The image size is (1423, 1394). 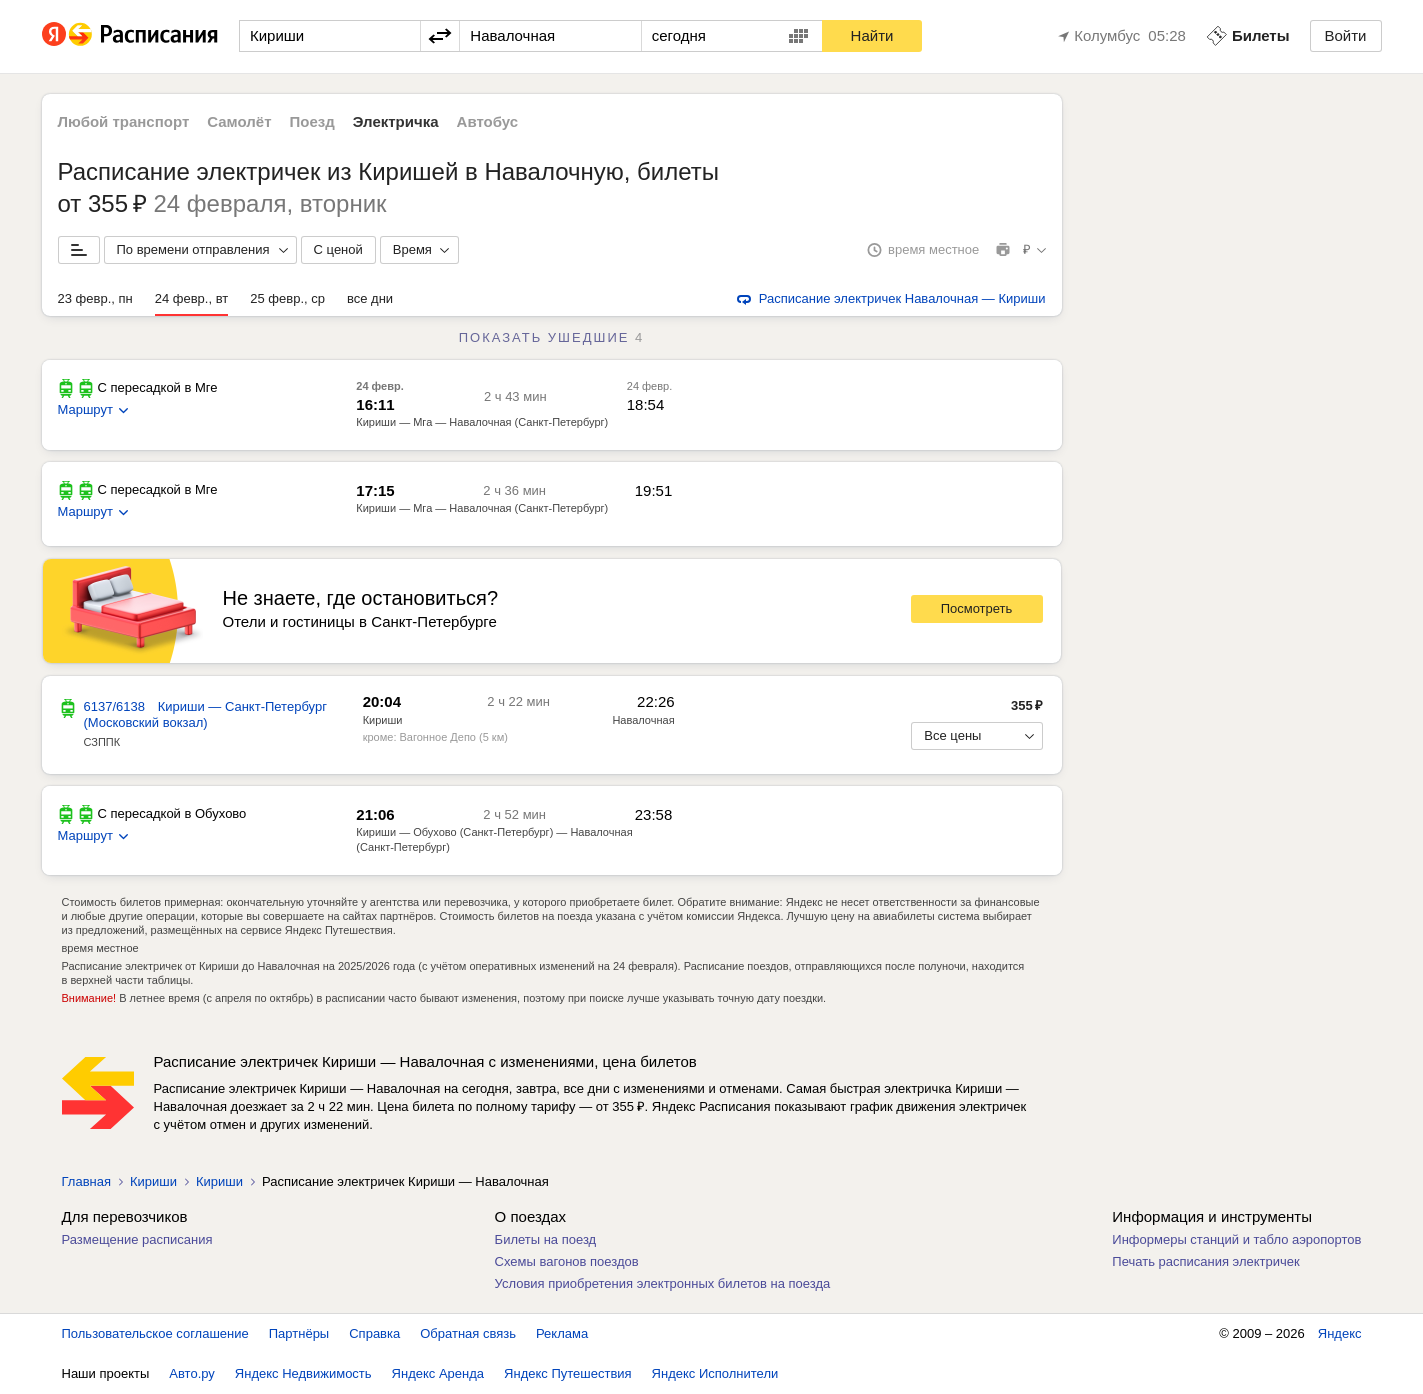 I want to click on Автобус, so click(x=488, y=121).